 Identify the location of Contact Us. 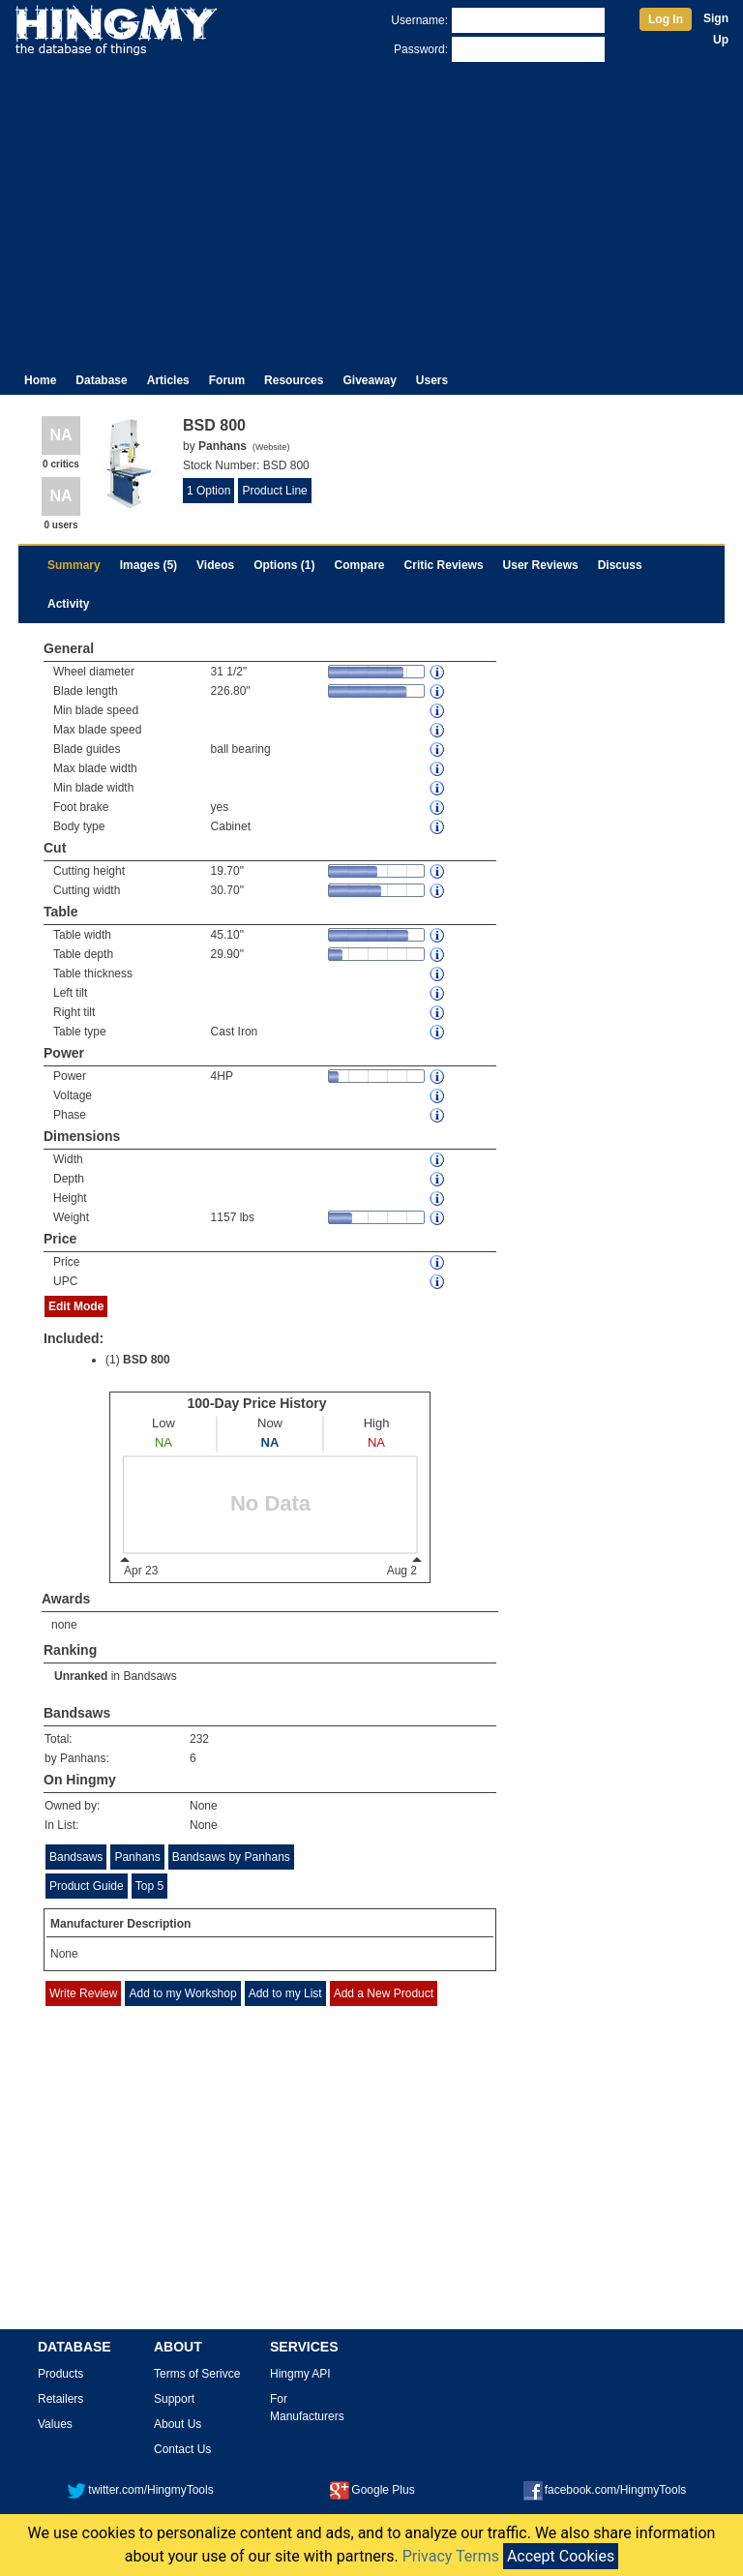
(182, 2449).